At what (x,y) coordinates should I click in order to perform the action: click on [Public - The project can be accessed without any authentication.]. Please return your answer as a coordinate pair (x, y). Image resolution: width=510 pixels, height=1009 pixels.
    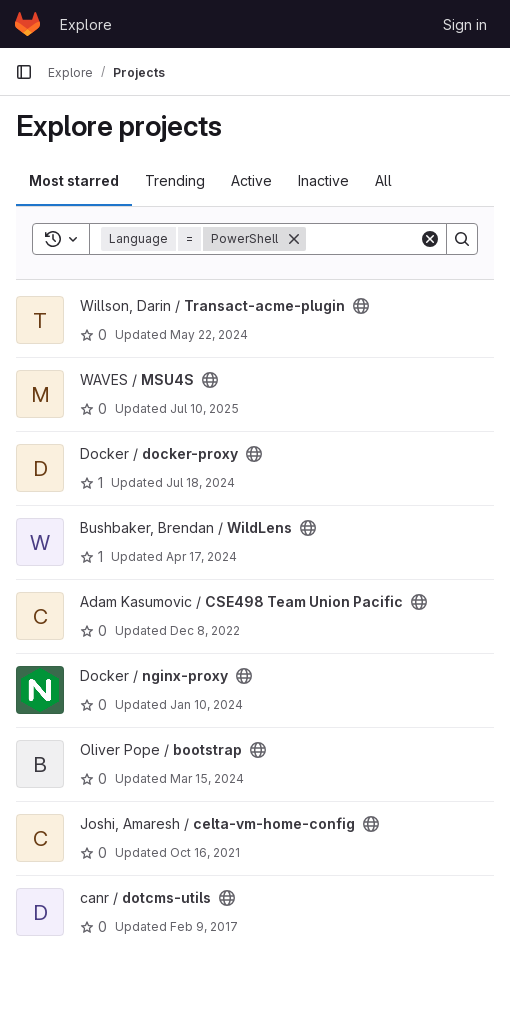
    Looking at the image, I should click on (361, 306).